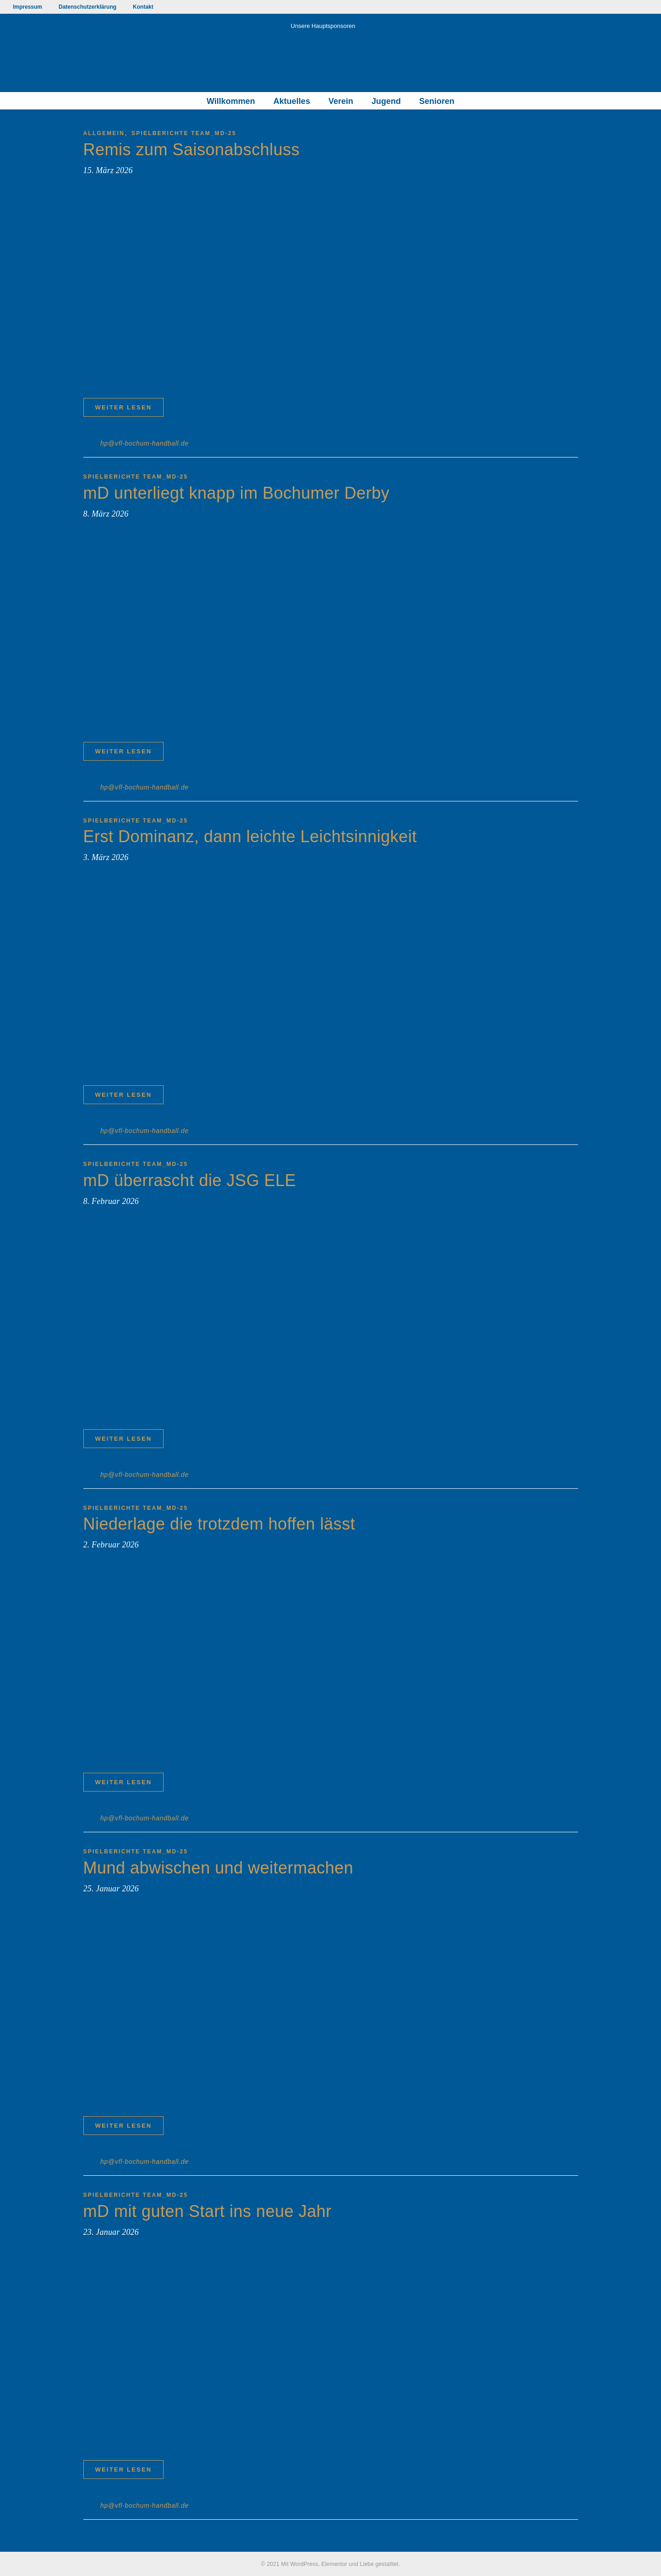 This screenshot has height=2576, width=661. What do you see at coordinates (436, 101) in the screenshot?
I see `Senioren` at bounding box center [436, 101].